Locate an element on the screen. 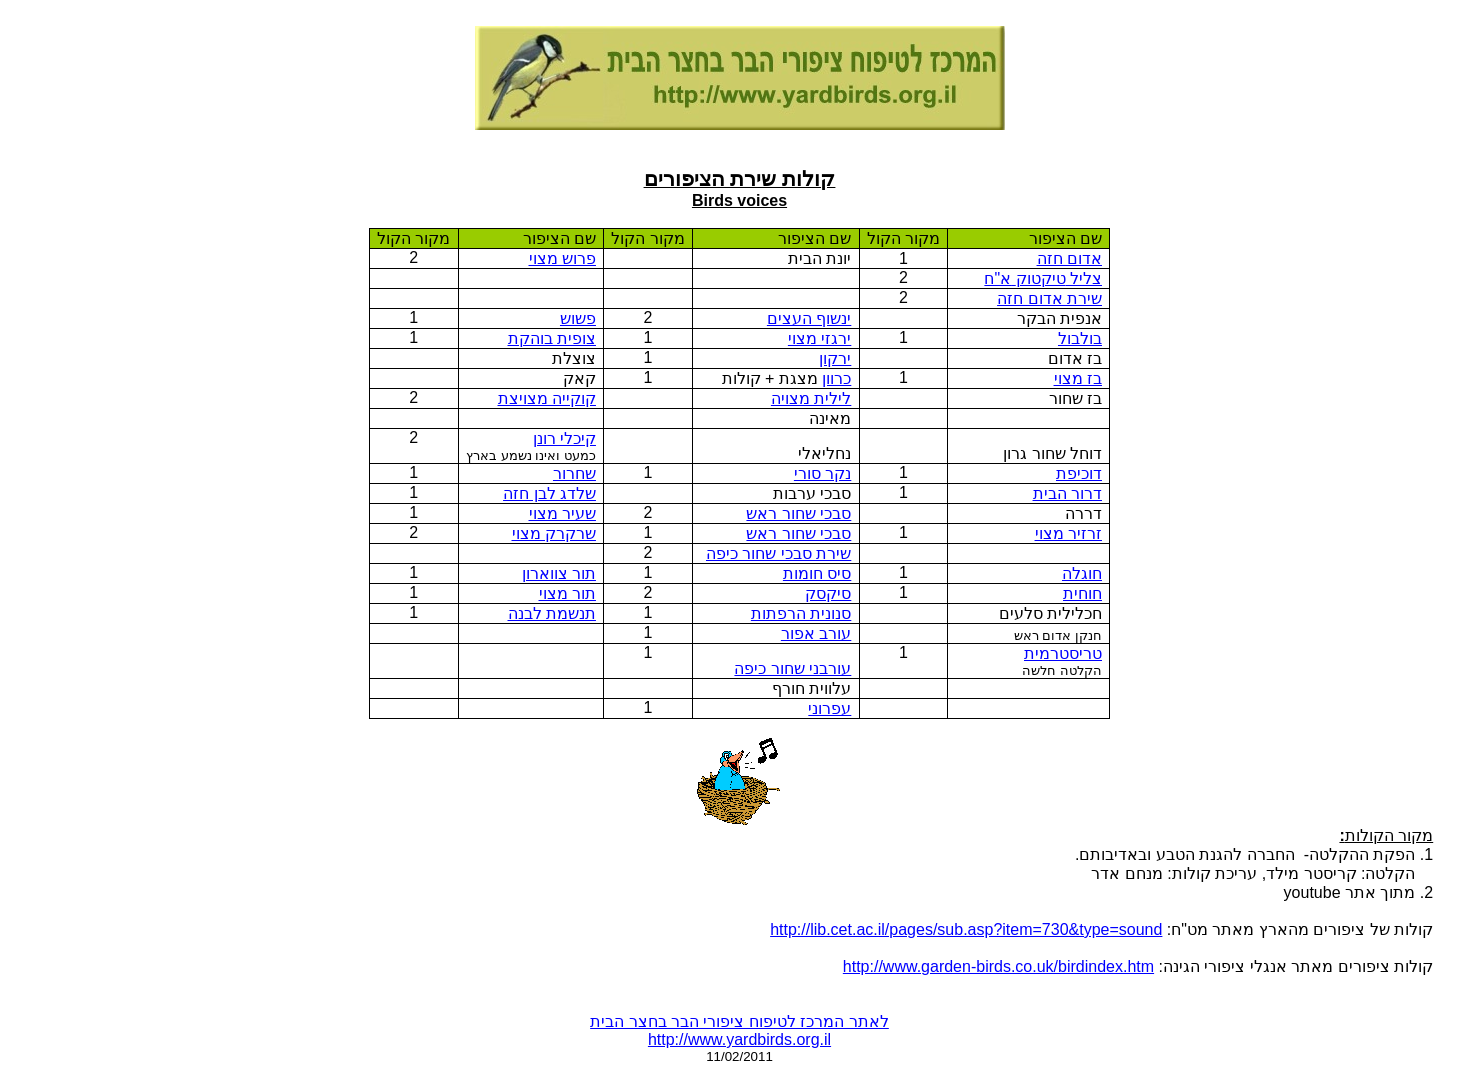 Image resolution: width=1479 pixels, height=1087 pixels. חוגלה is located at coordinates (1082, 573).